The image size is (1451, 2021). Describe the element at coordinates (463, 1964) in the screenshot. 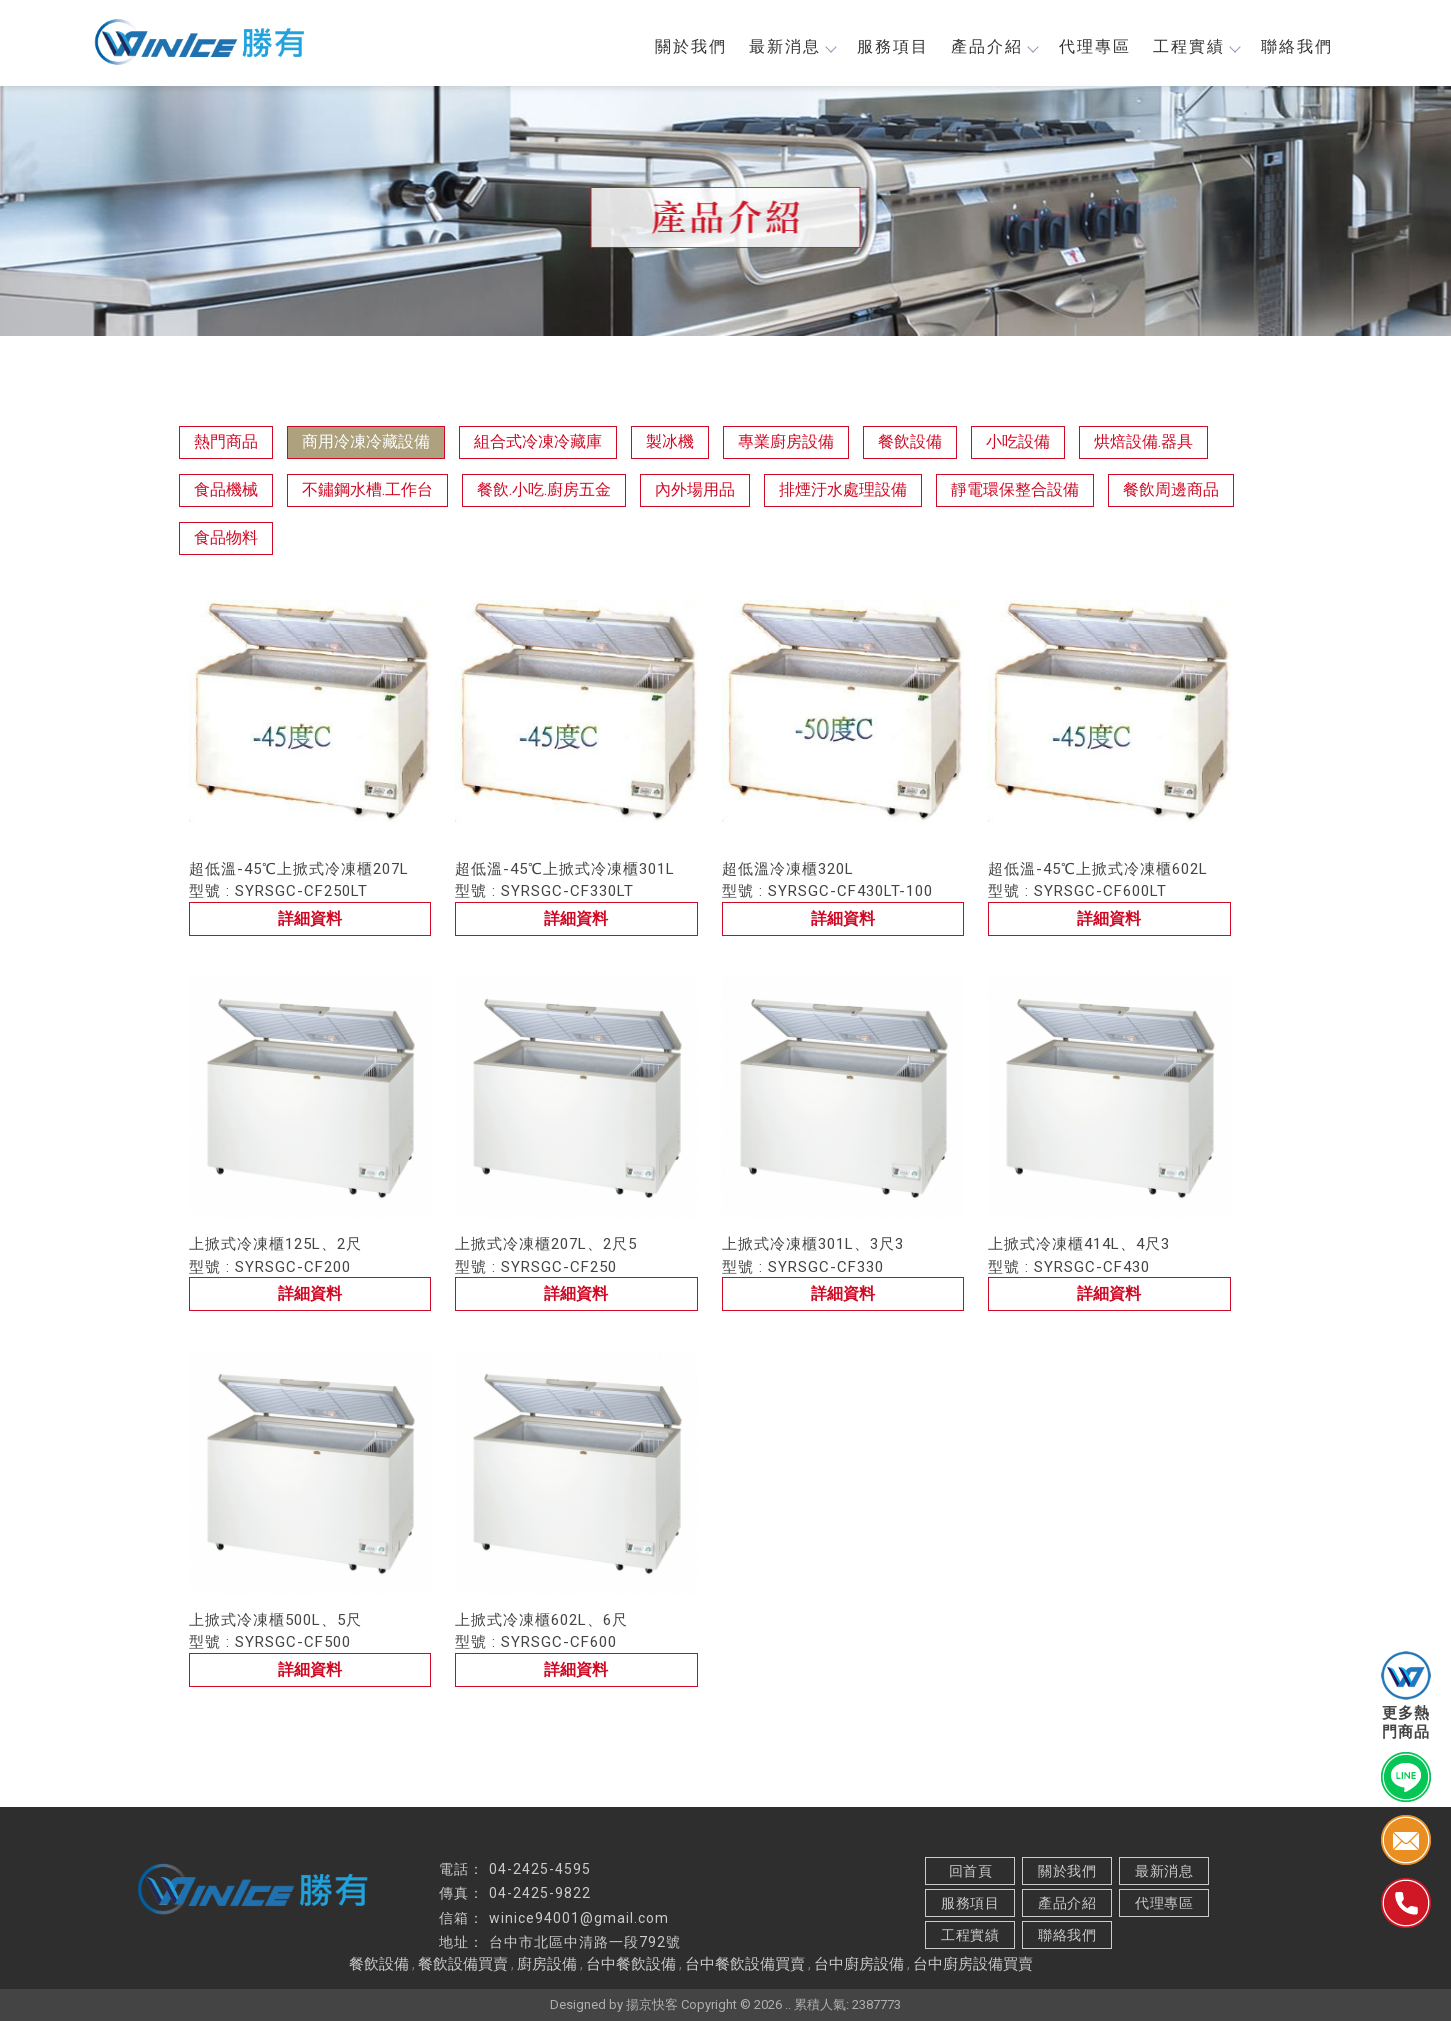

I see `餐飲設備買賣` at that location.